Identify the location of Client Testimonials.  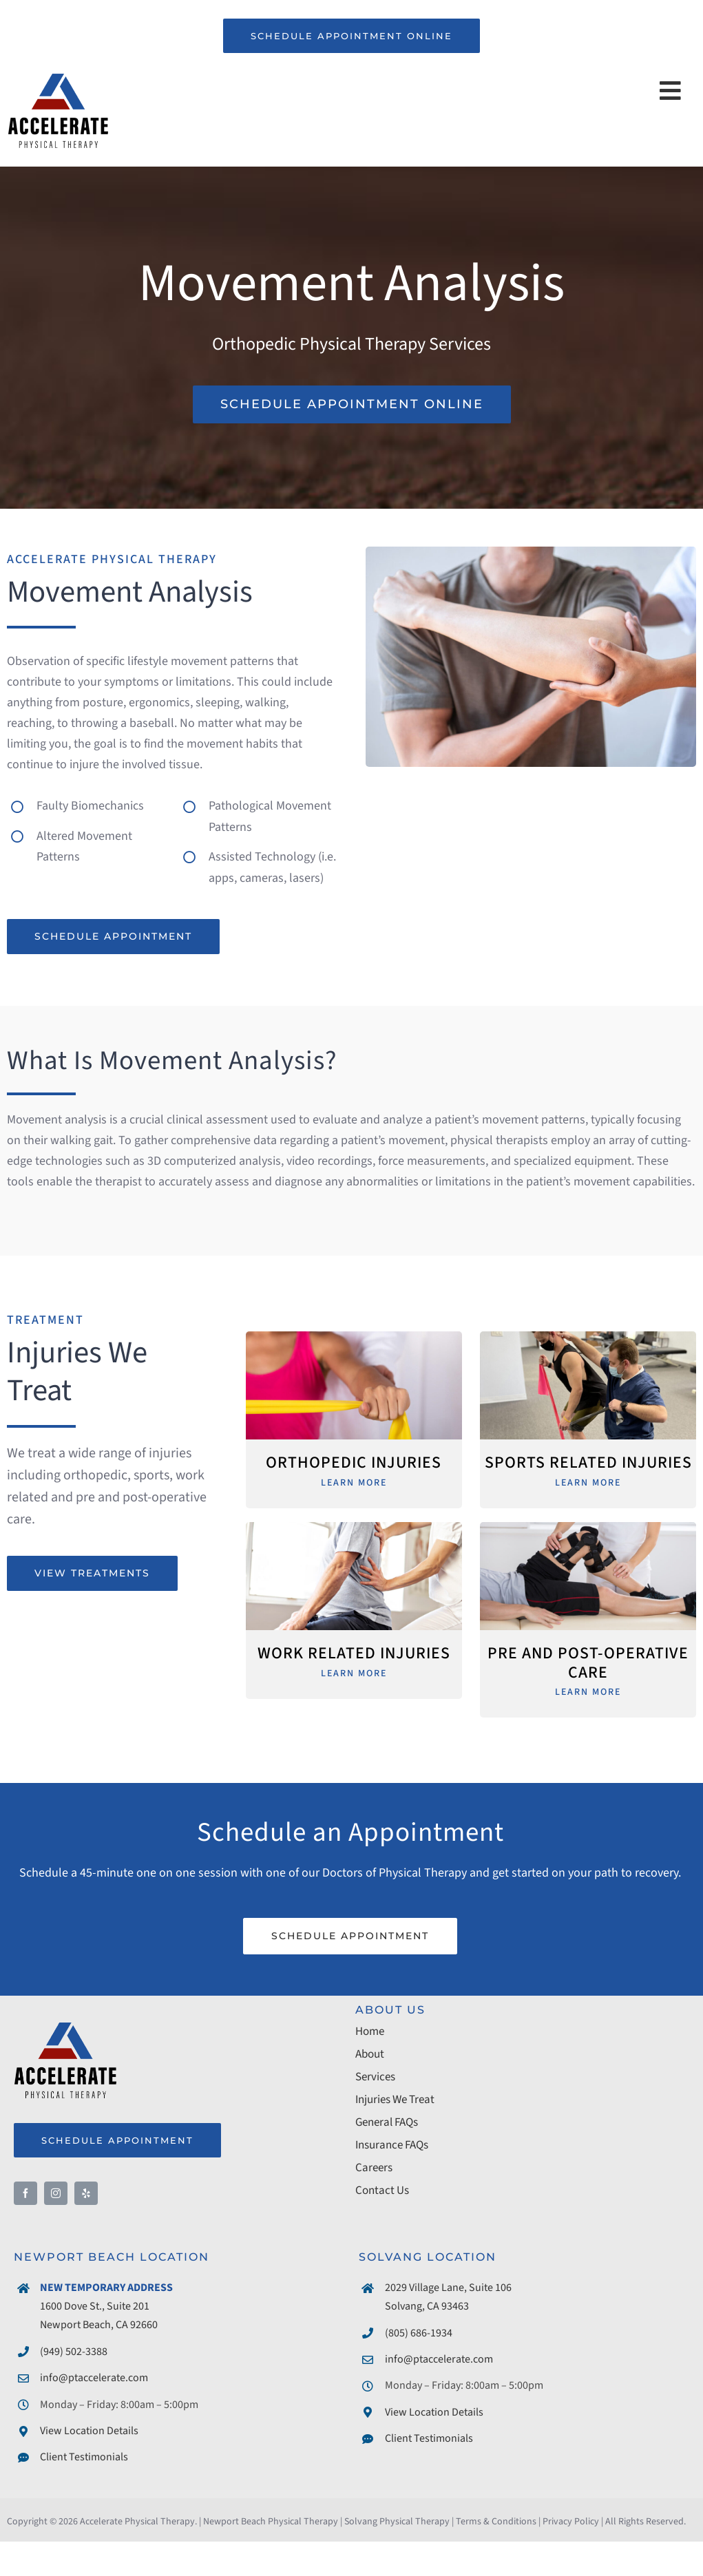
(84, 2456).